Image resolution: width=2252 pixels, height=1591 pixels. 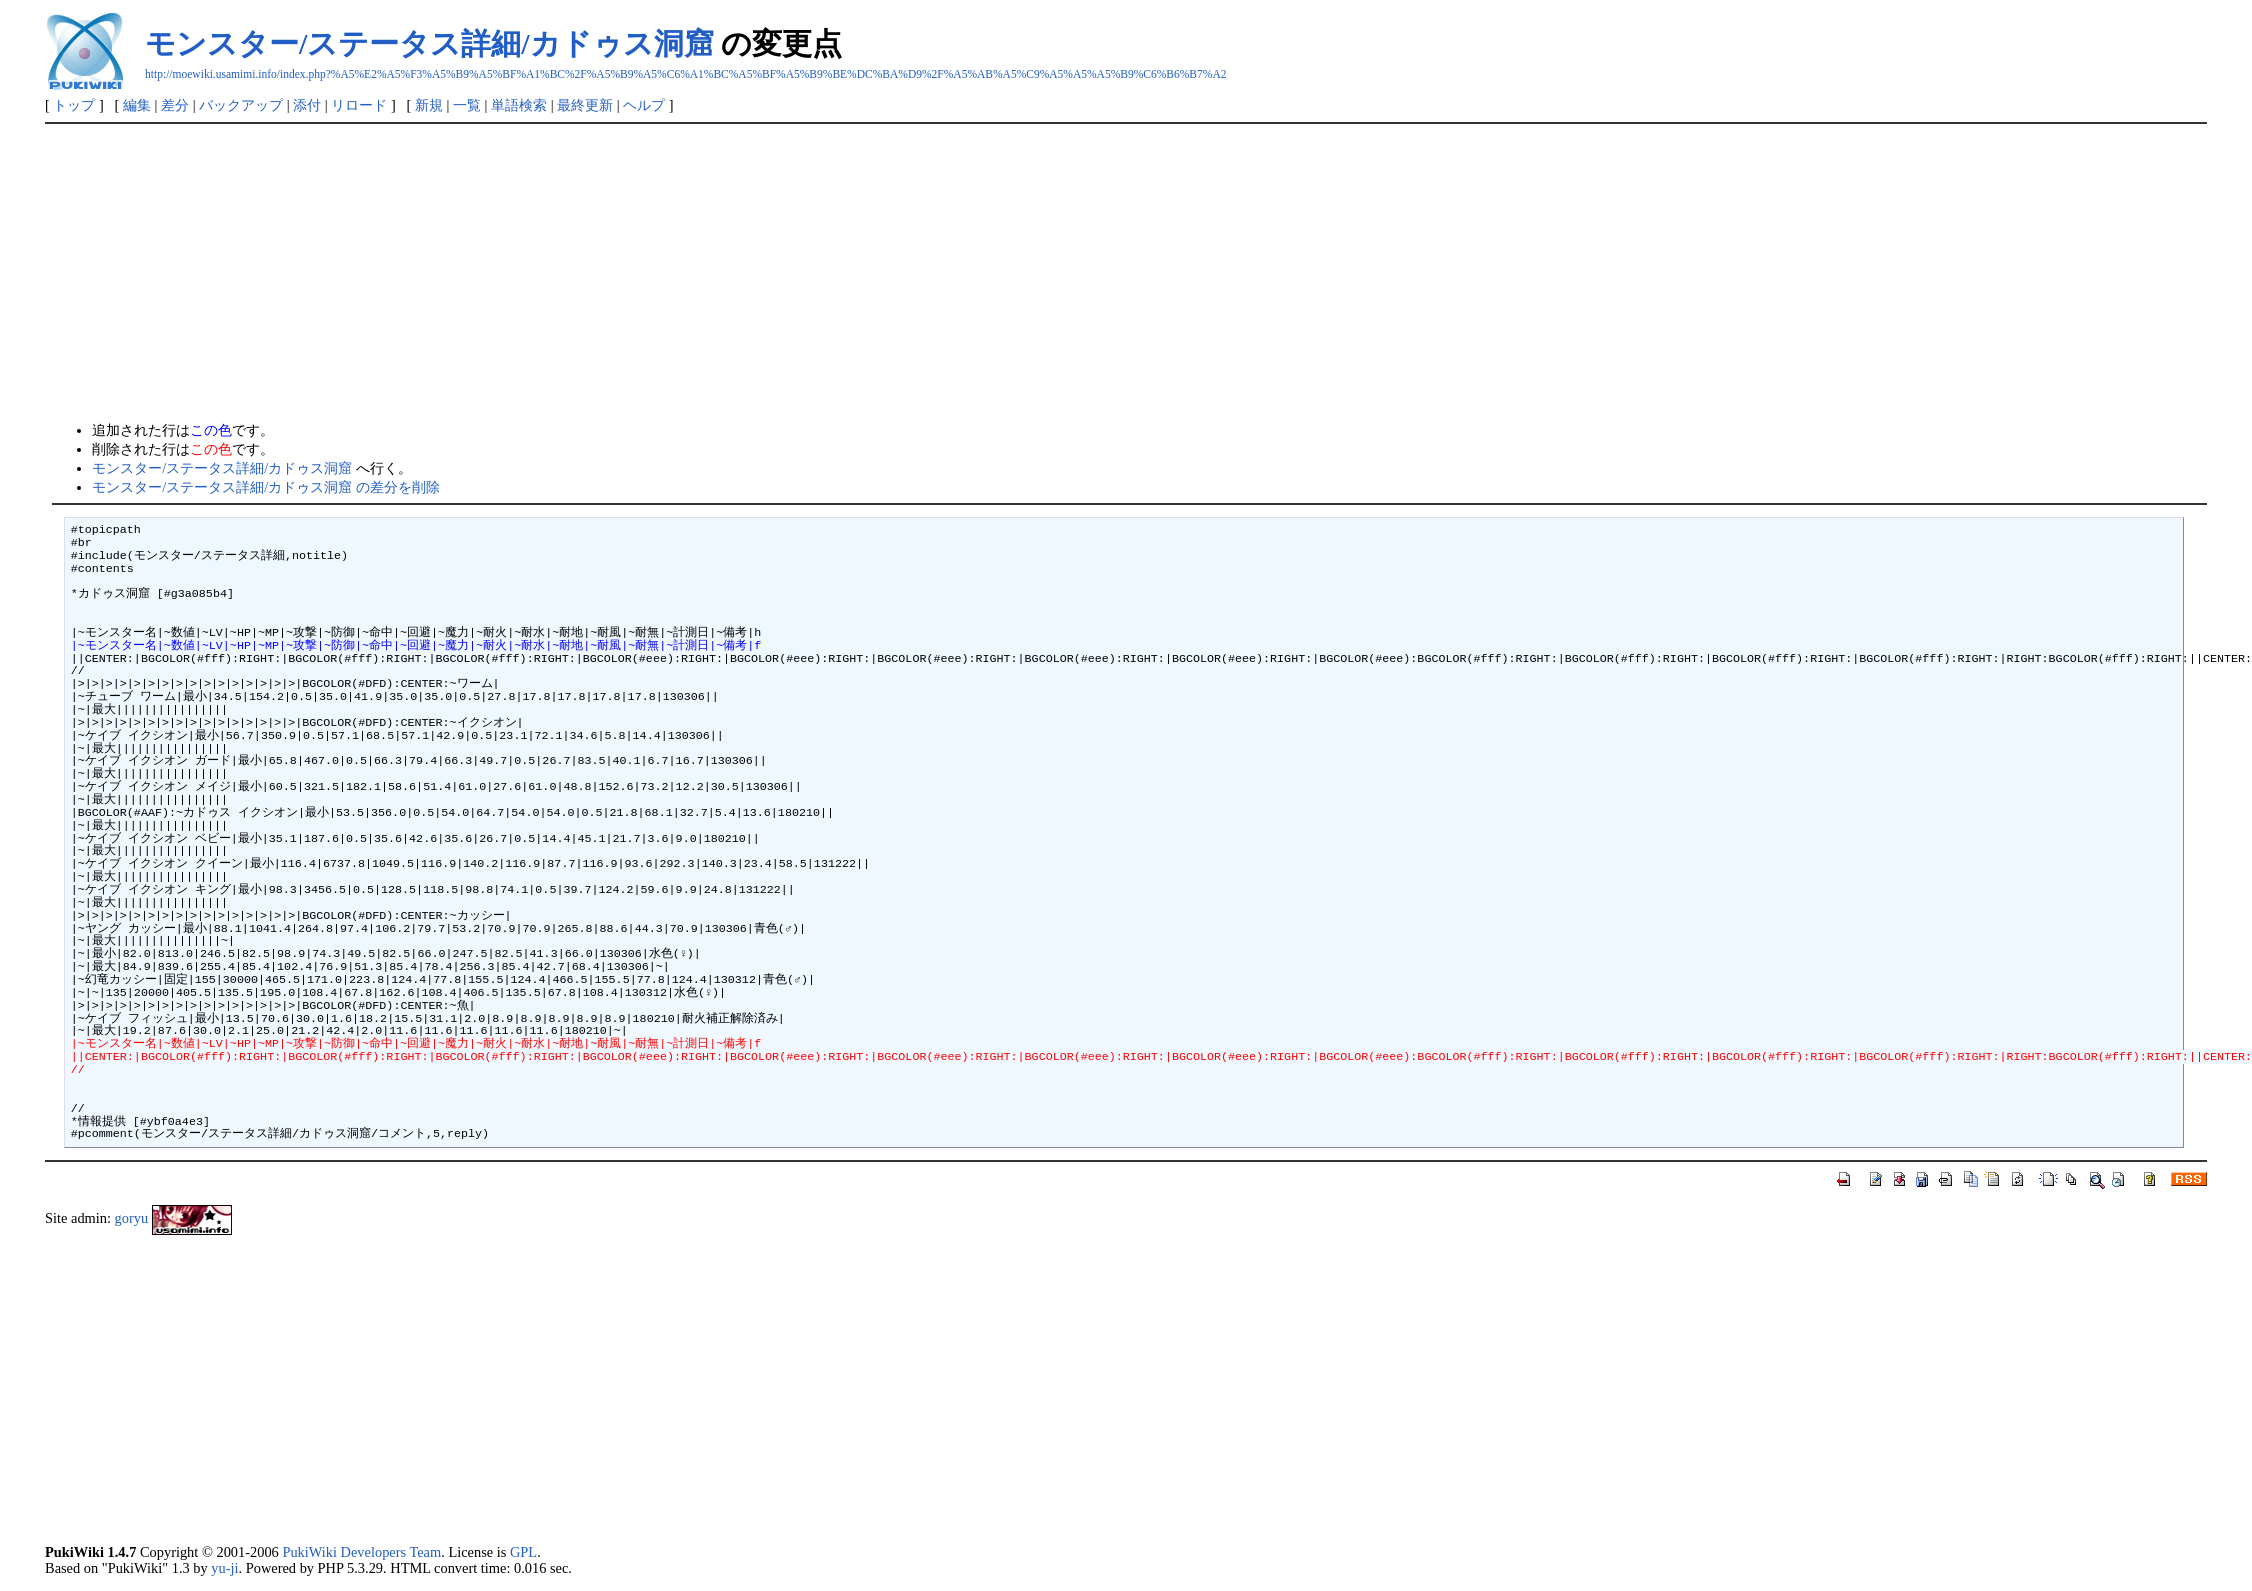 What do you see at coordinates (132, 1218) in the screenshot?
I see `goryu` at bounding box center [132, 1218].